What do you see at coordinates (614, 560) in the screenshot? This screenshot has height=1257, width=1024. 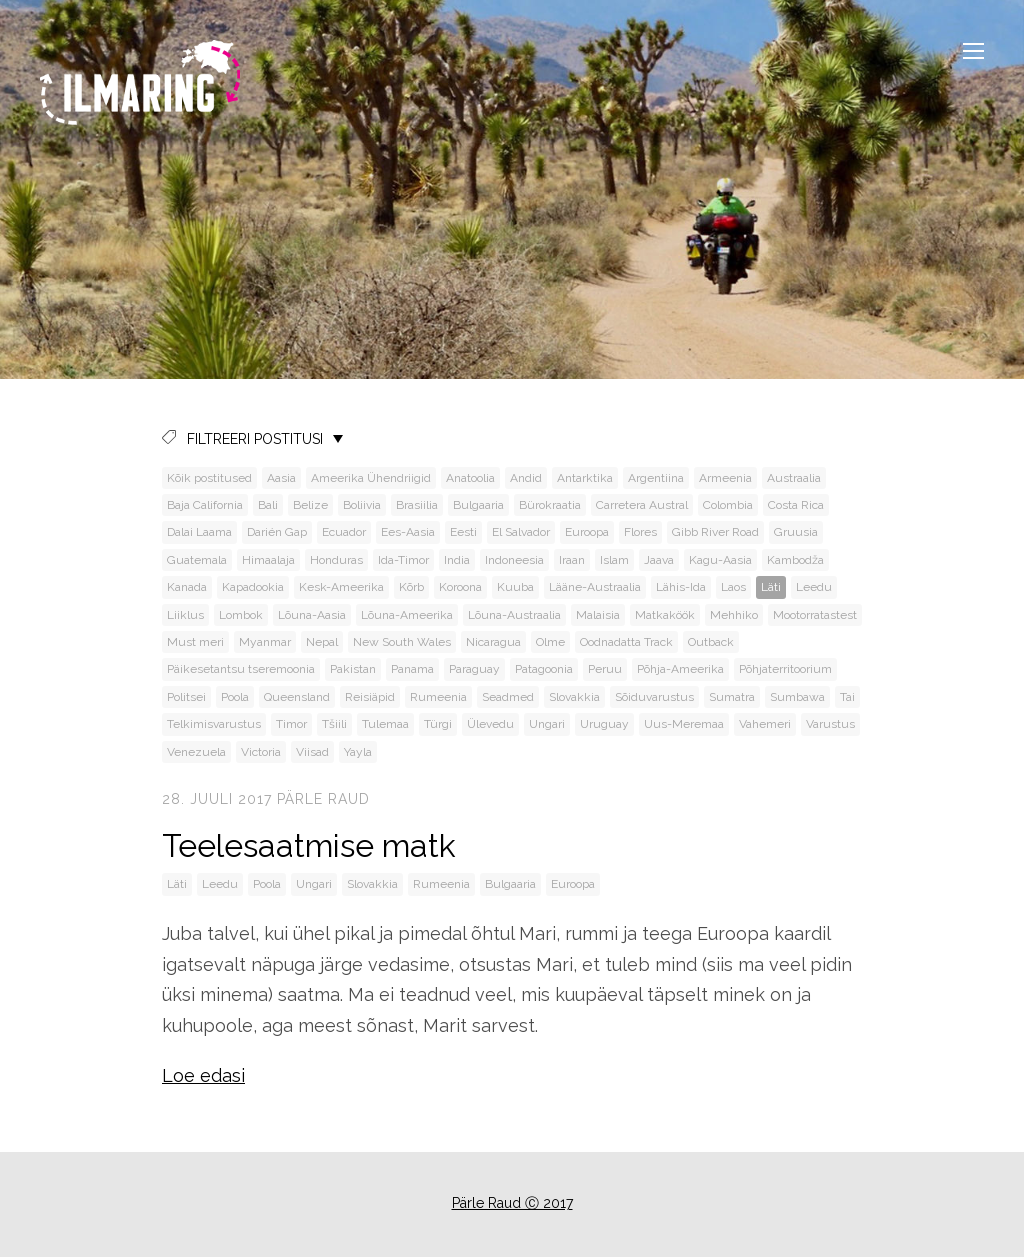 I see `Islam` at bounding box center [614, 560].